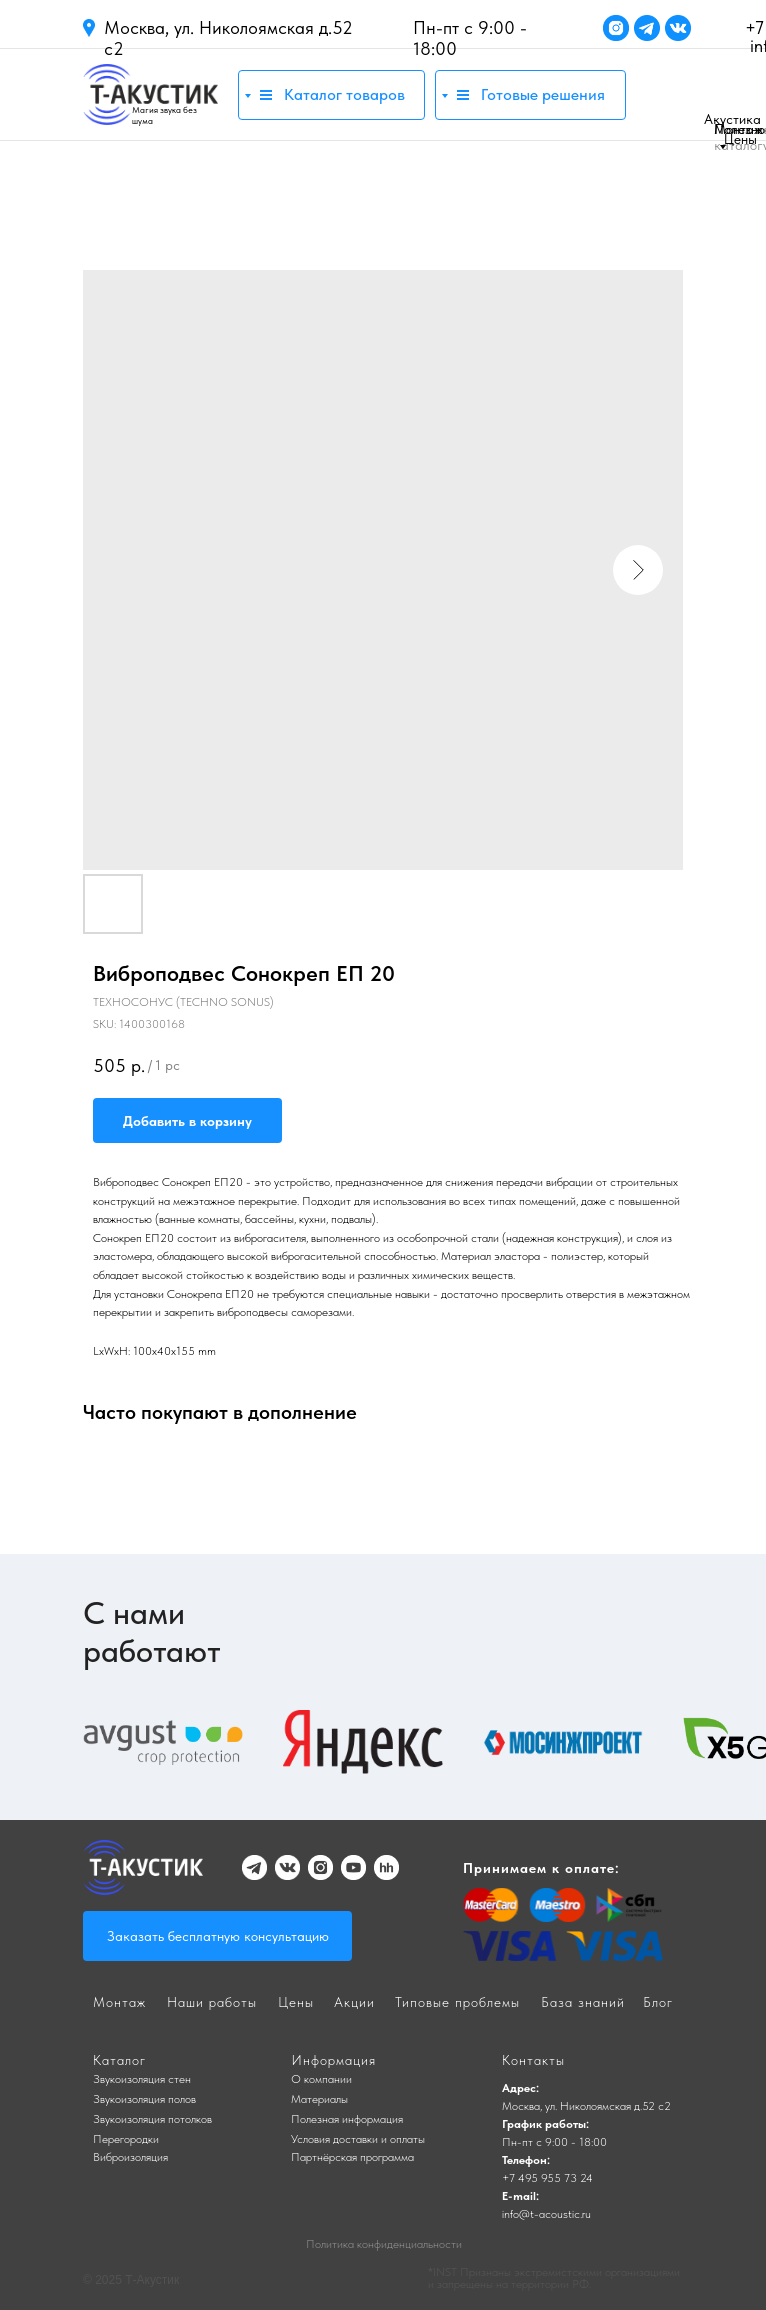 This screenshot has width=766, height=2310. What do you see at coordinates (732, 119) in the screenshot?
I see `Акустика` at bounding box center [732, 119].